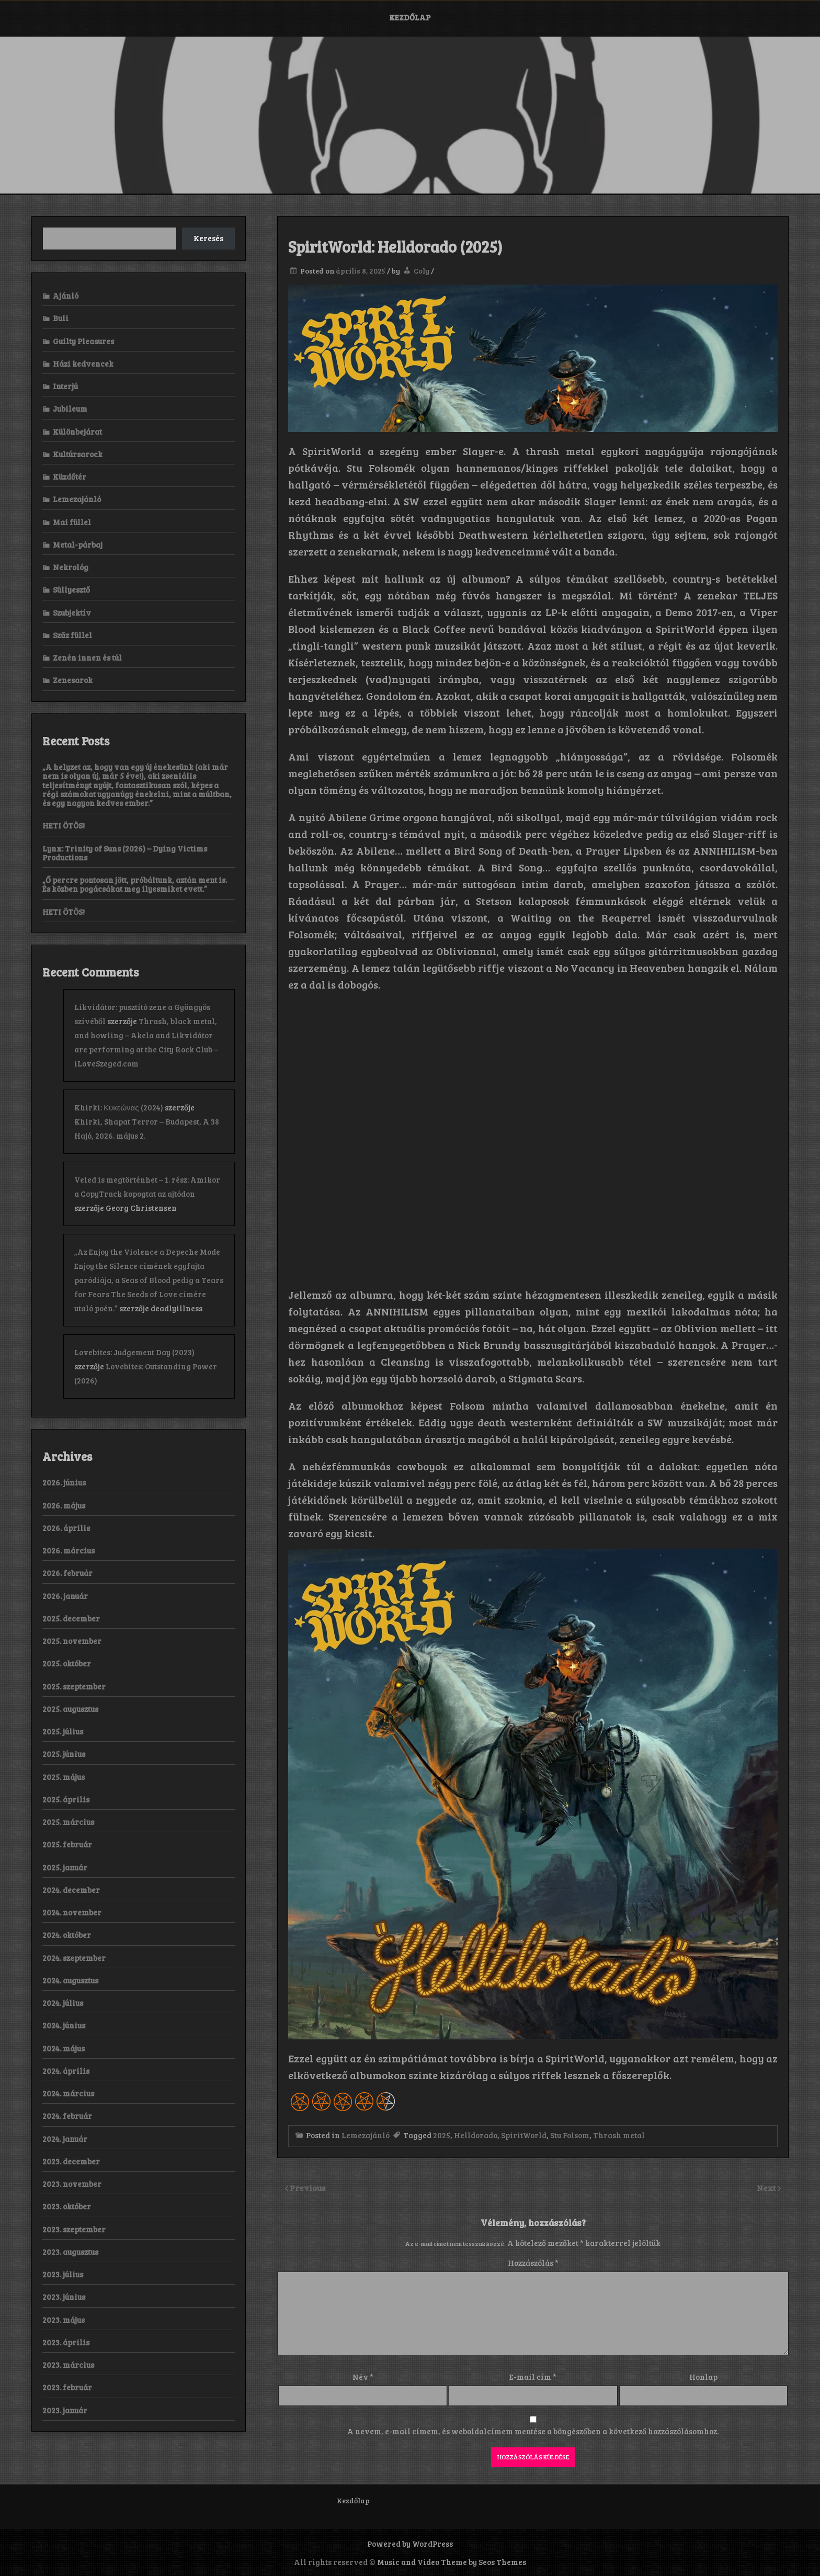 Image resolution: width=820 pixels, height=2576 pixels. I want to click on 2023. szeptember, so click(74, 2229).